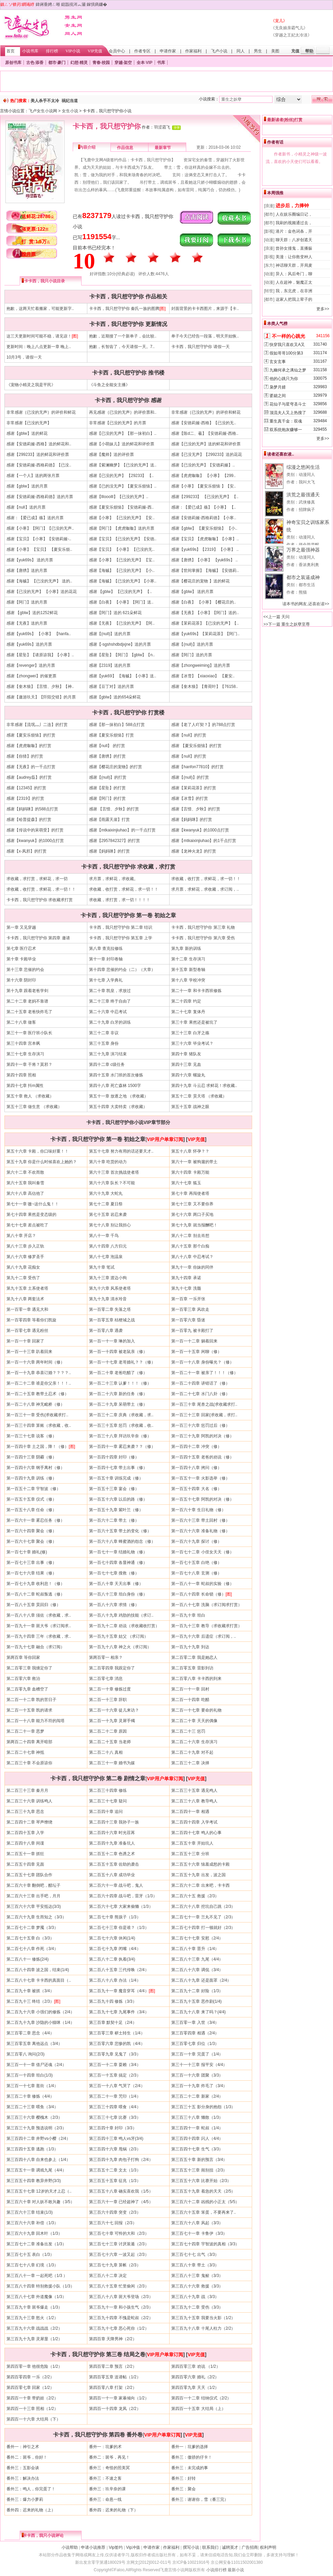 The image size is (333, 2576). What do you see at coordinates (287, 344) in the screenshot?
I see `快穿我只喜欢又A又` at bounding box center [287, 344].